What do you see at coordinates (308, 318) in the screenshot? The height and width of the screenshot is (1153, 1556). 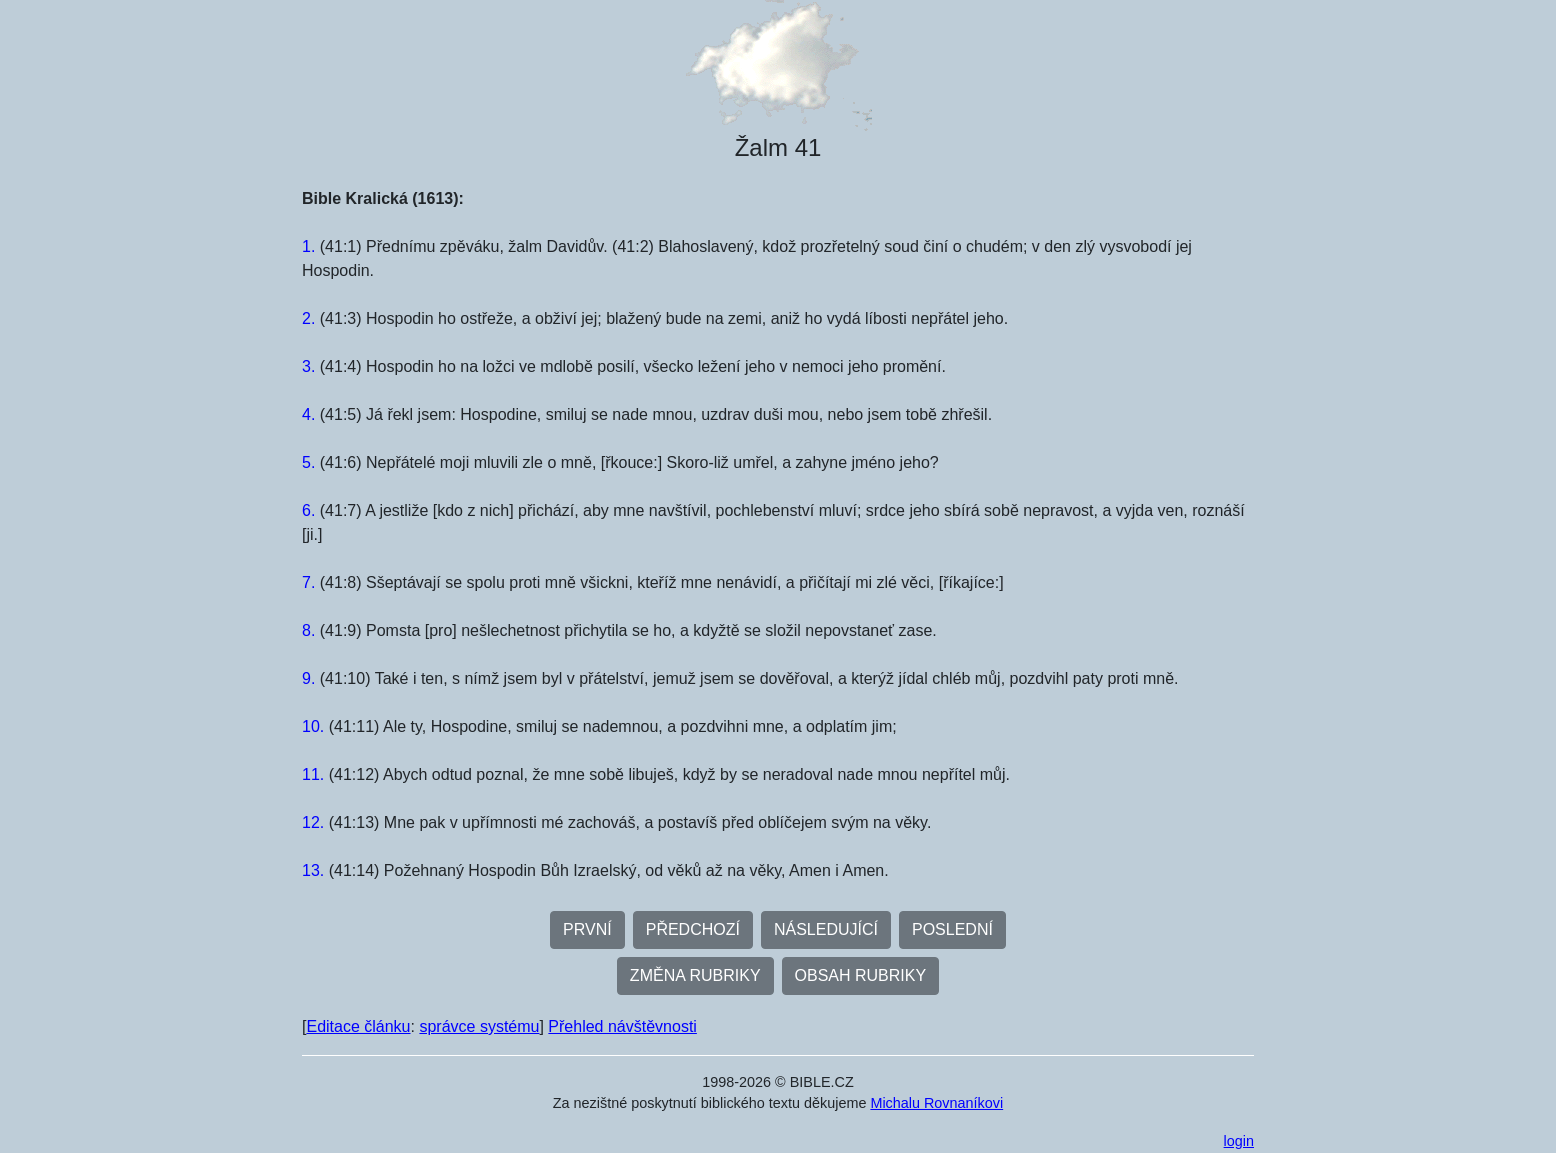 I see `2.` at bounding box center [308, 318].